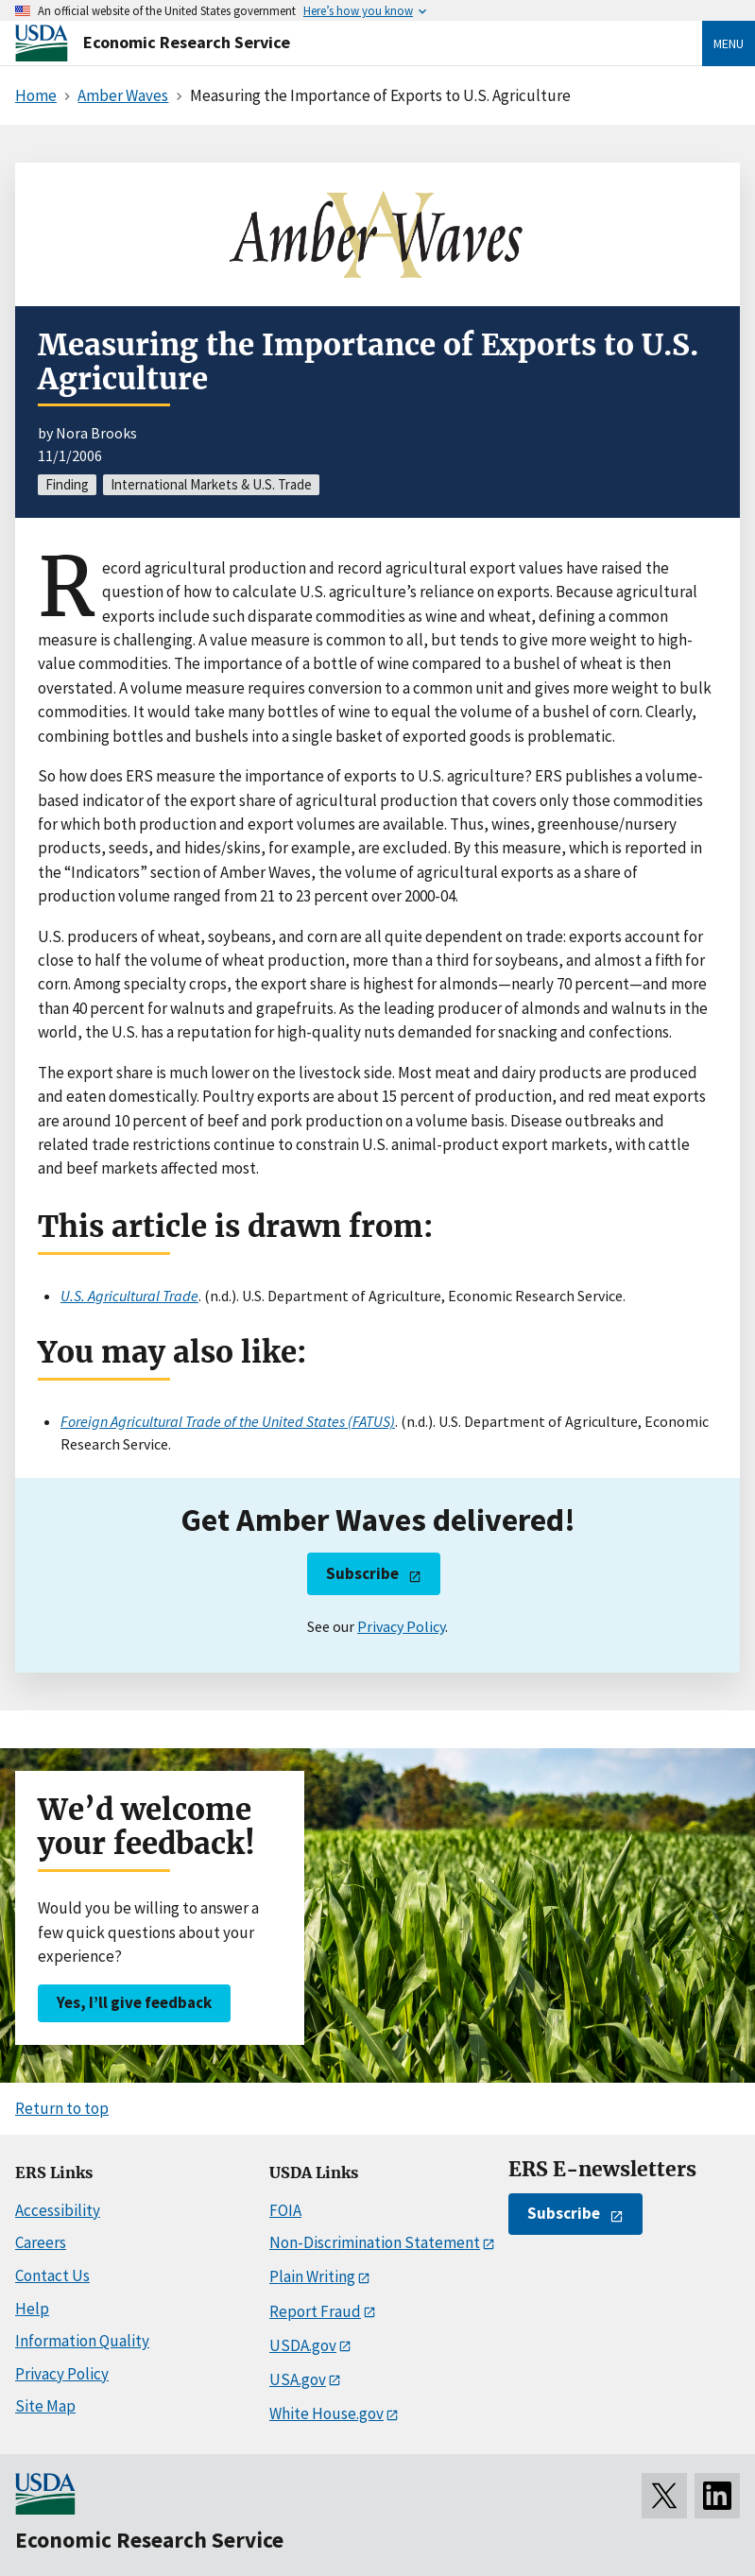 This screenshot has width=755, height=2576. What do you see at coordinates (186, 42) in the screenshot?
I see `Economic Research Service` at bounding box center [186, 42].